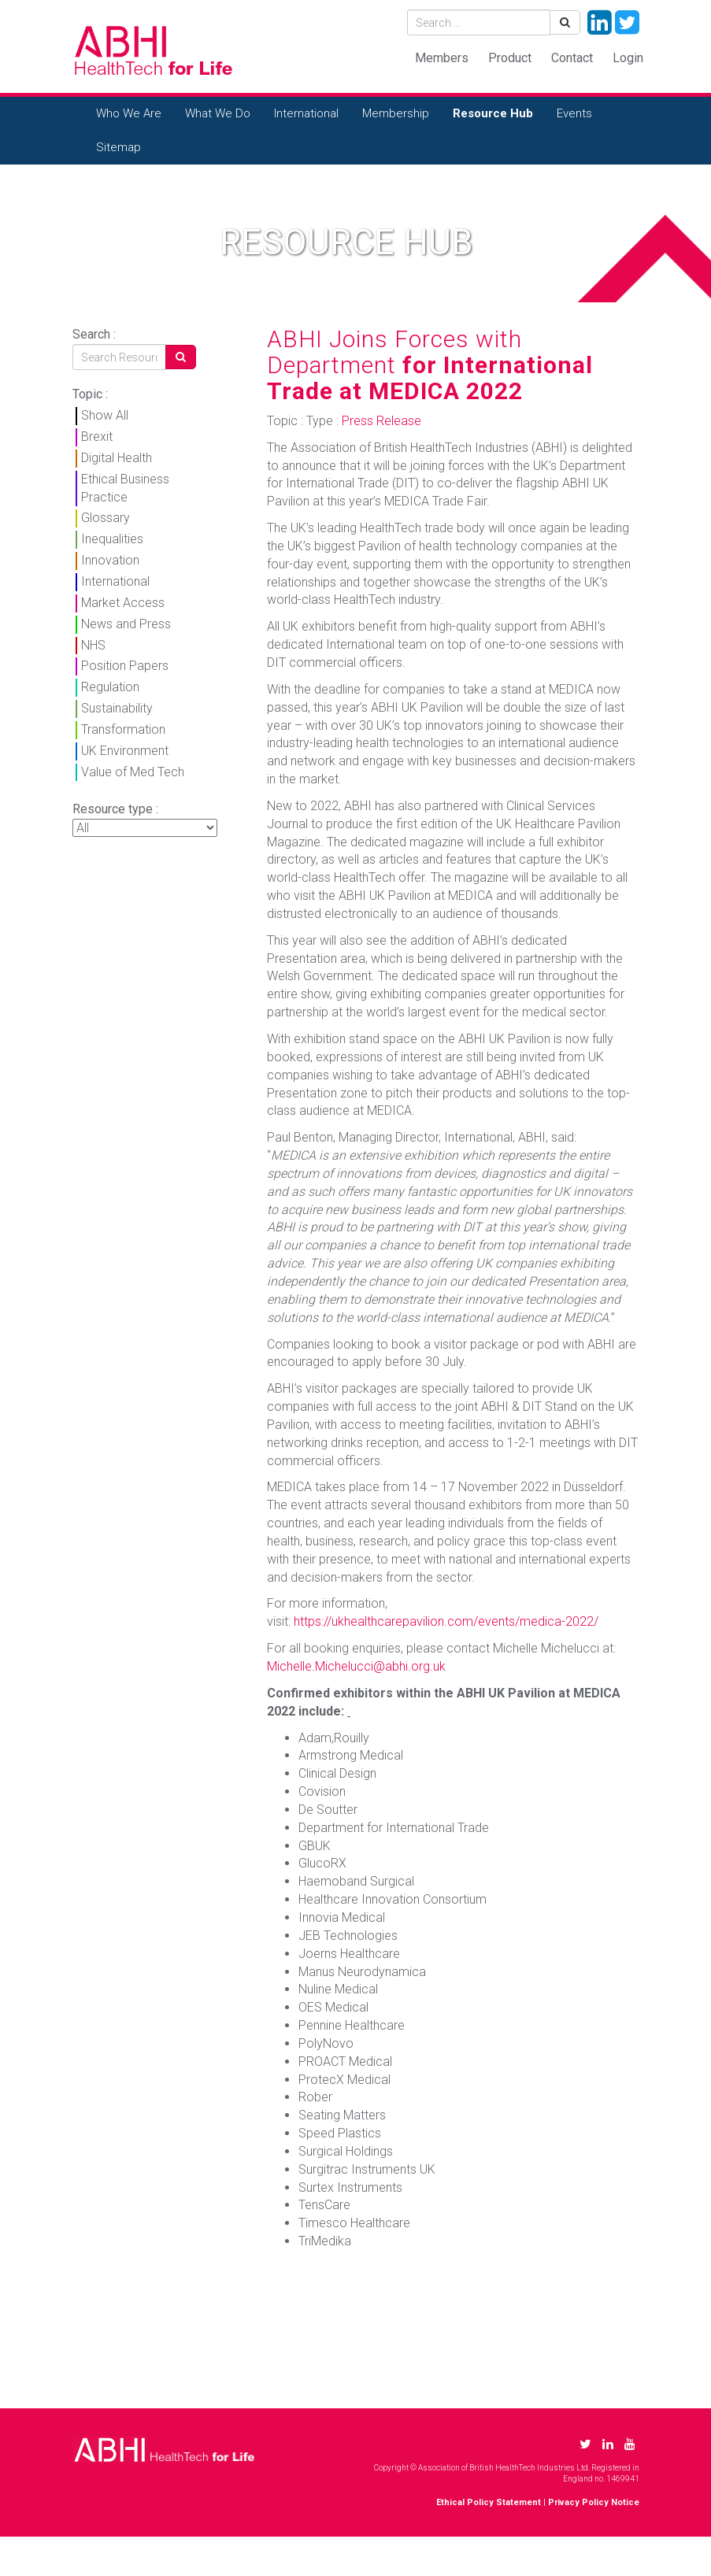 This screenshot has height=2576, width=711. Describe the element at coordinates (94, 334) in the screenshot. I see `Search :` at that location.